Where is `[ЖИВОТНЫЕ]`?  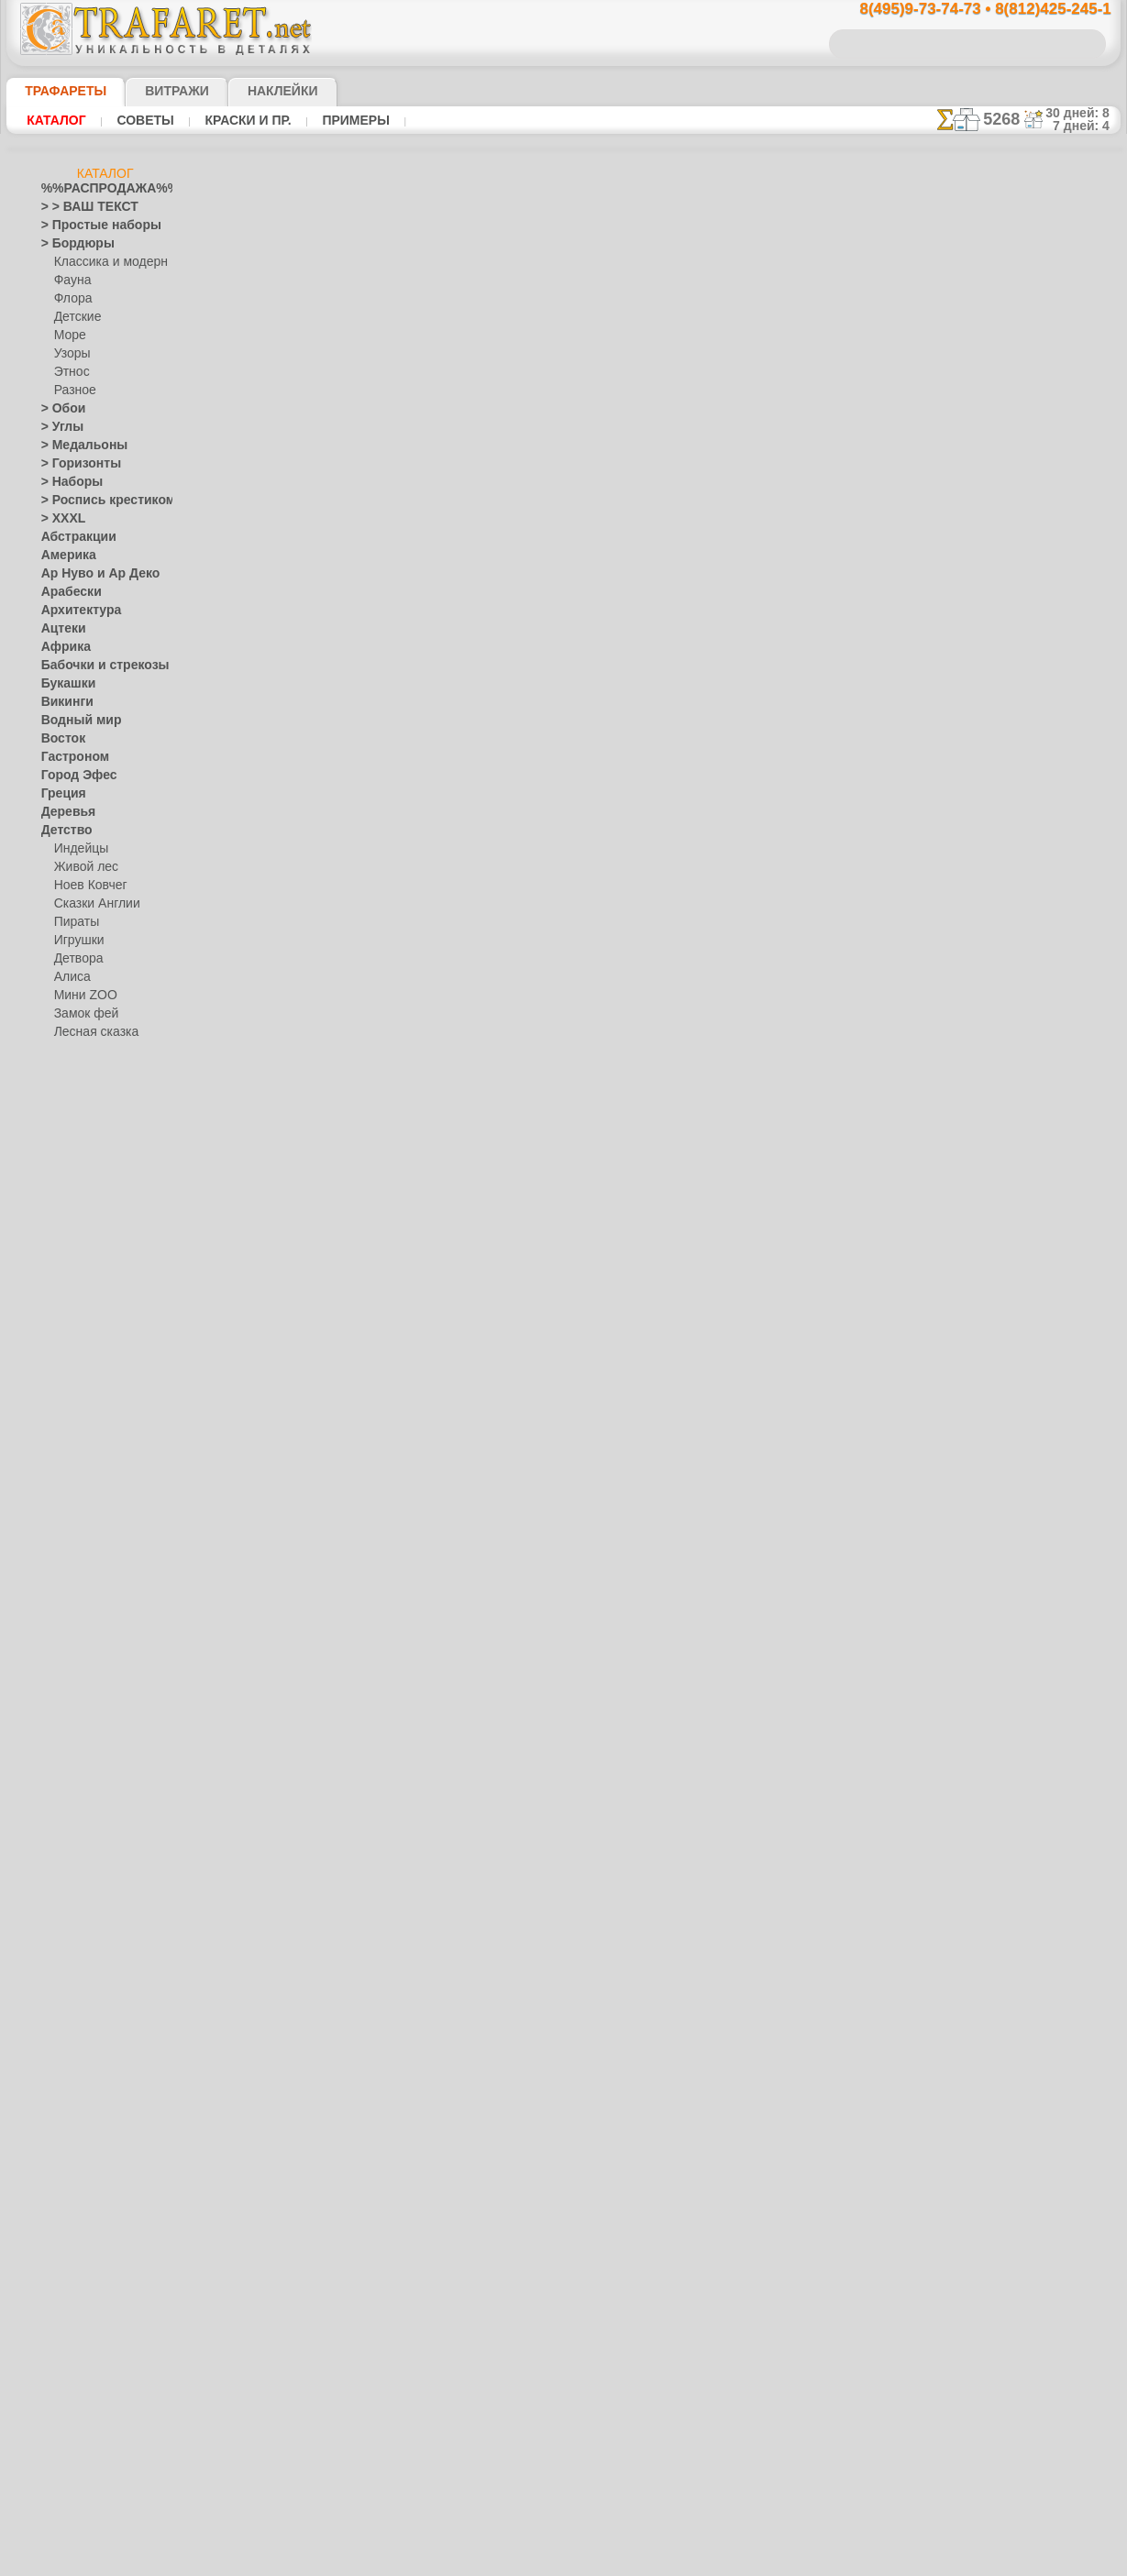
[ЖИВОТНЫЕ] is located at coordinates (91, 2224).